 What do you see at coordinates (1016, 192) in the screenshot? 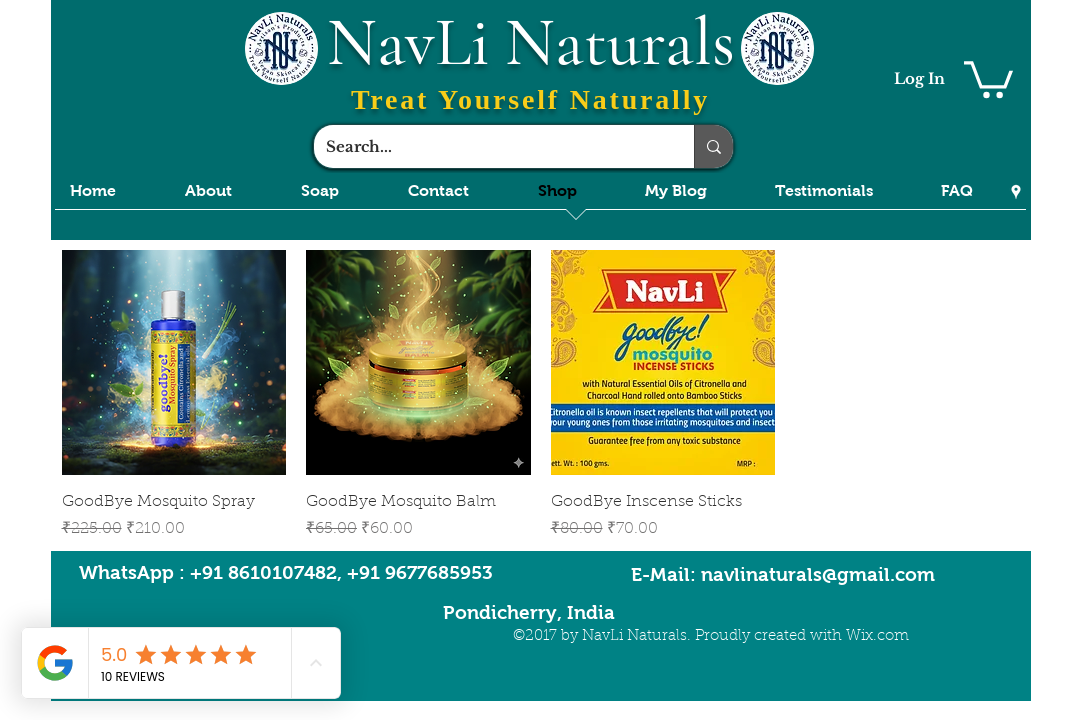
I see `[Google Places]` at bounding box center [1016, 192].